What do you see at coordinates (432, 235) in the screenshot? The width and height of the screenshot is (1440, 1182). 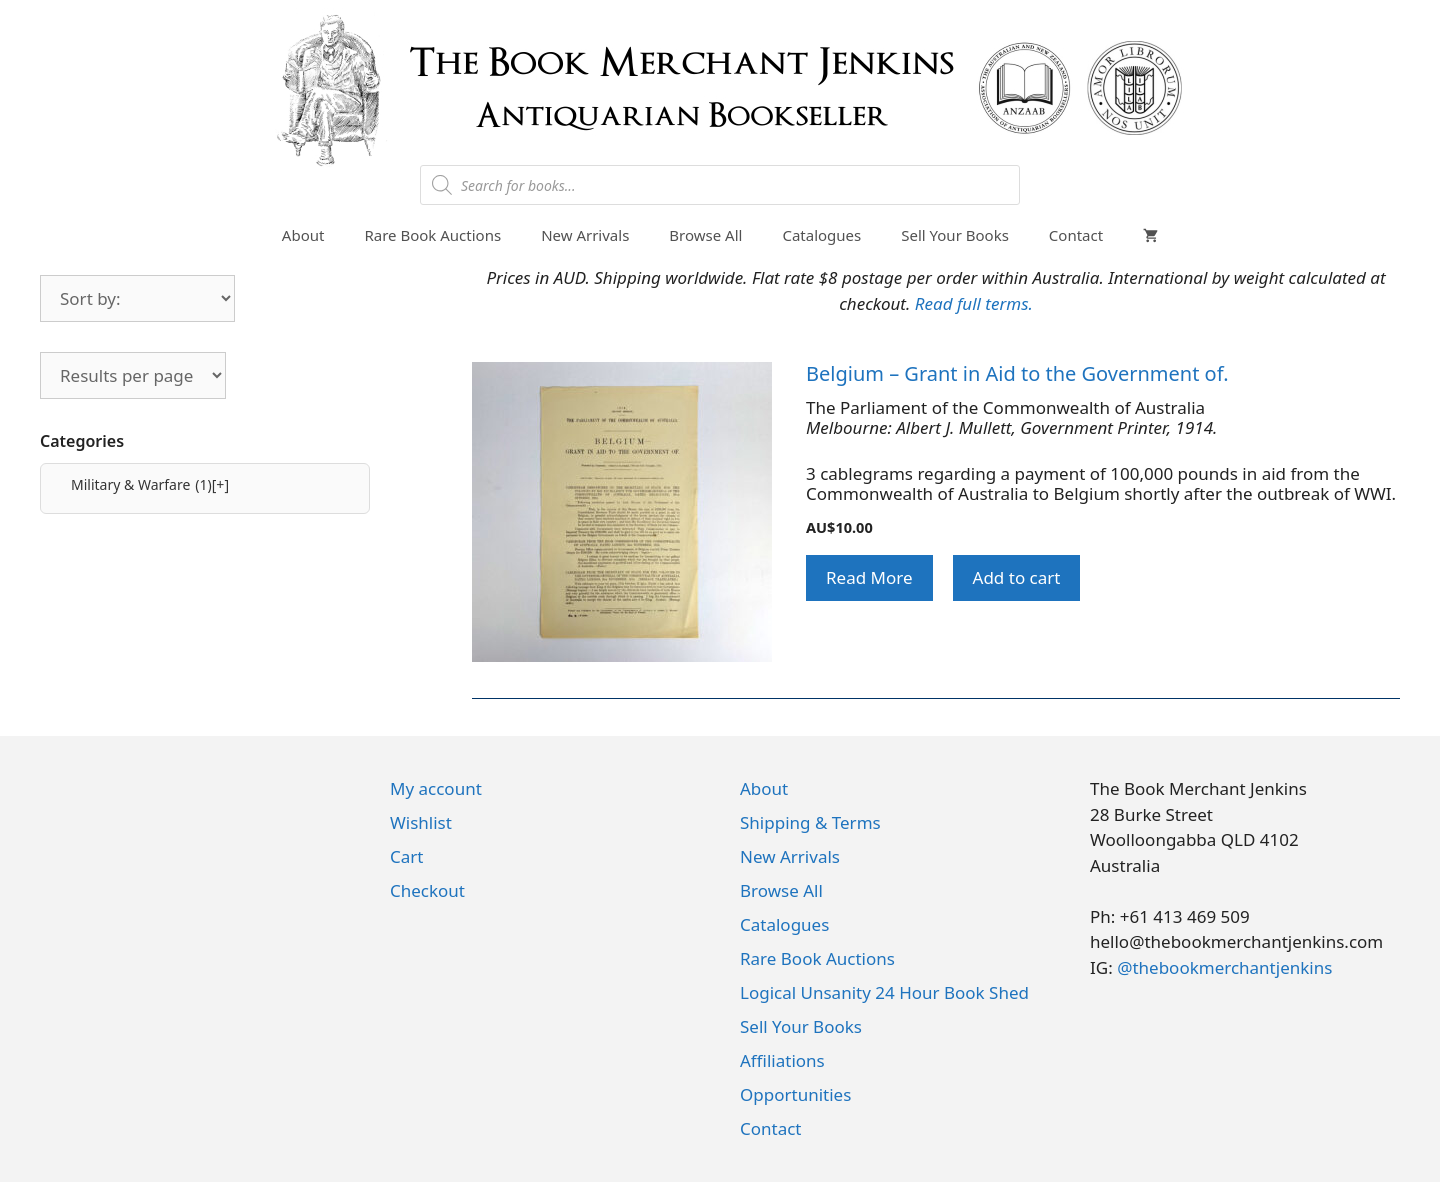 I see `Rare Book Auctions` at bounding box center [432, 235].